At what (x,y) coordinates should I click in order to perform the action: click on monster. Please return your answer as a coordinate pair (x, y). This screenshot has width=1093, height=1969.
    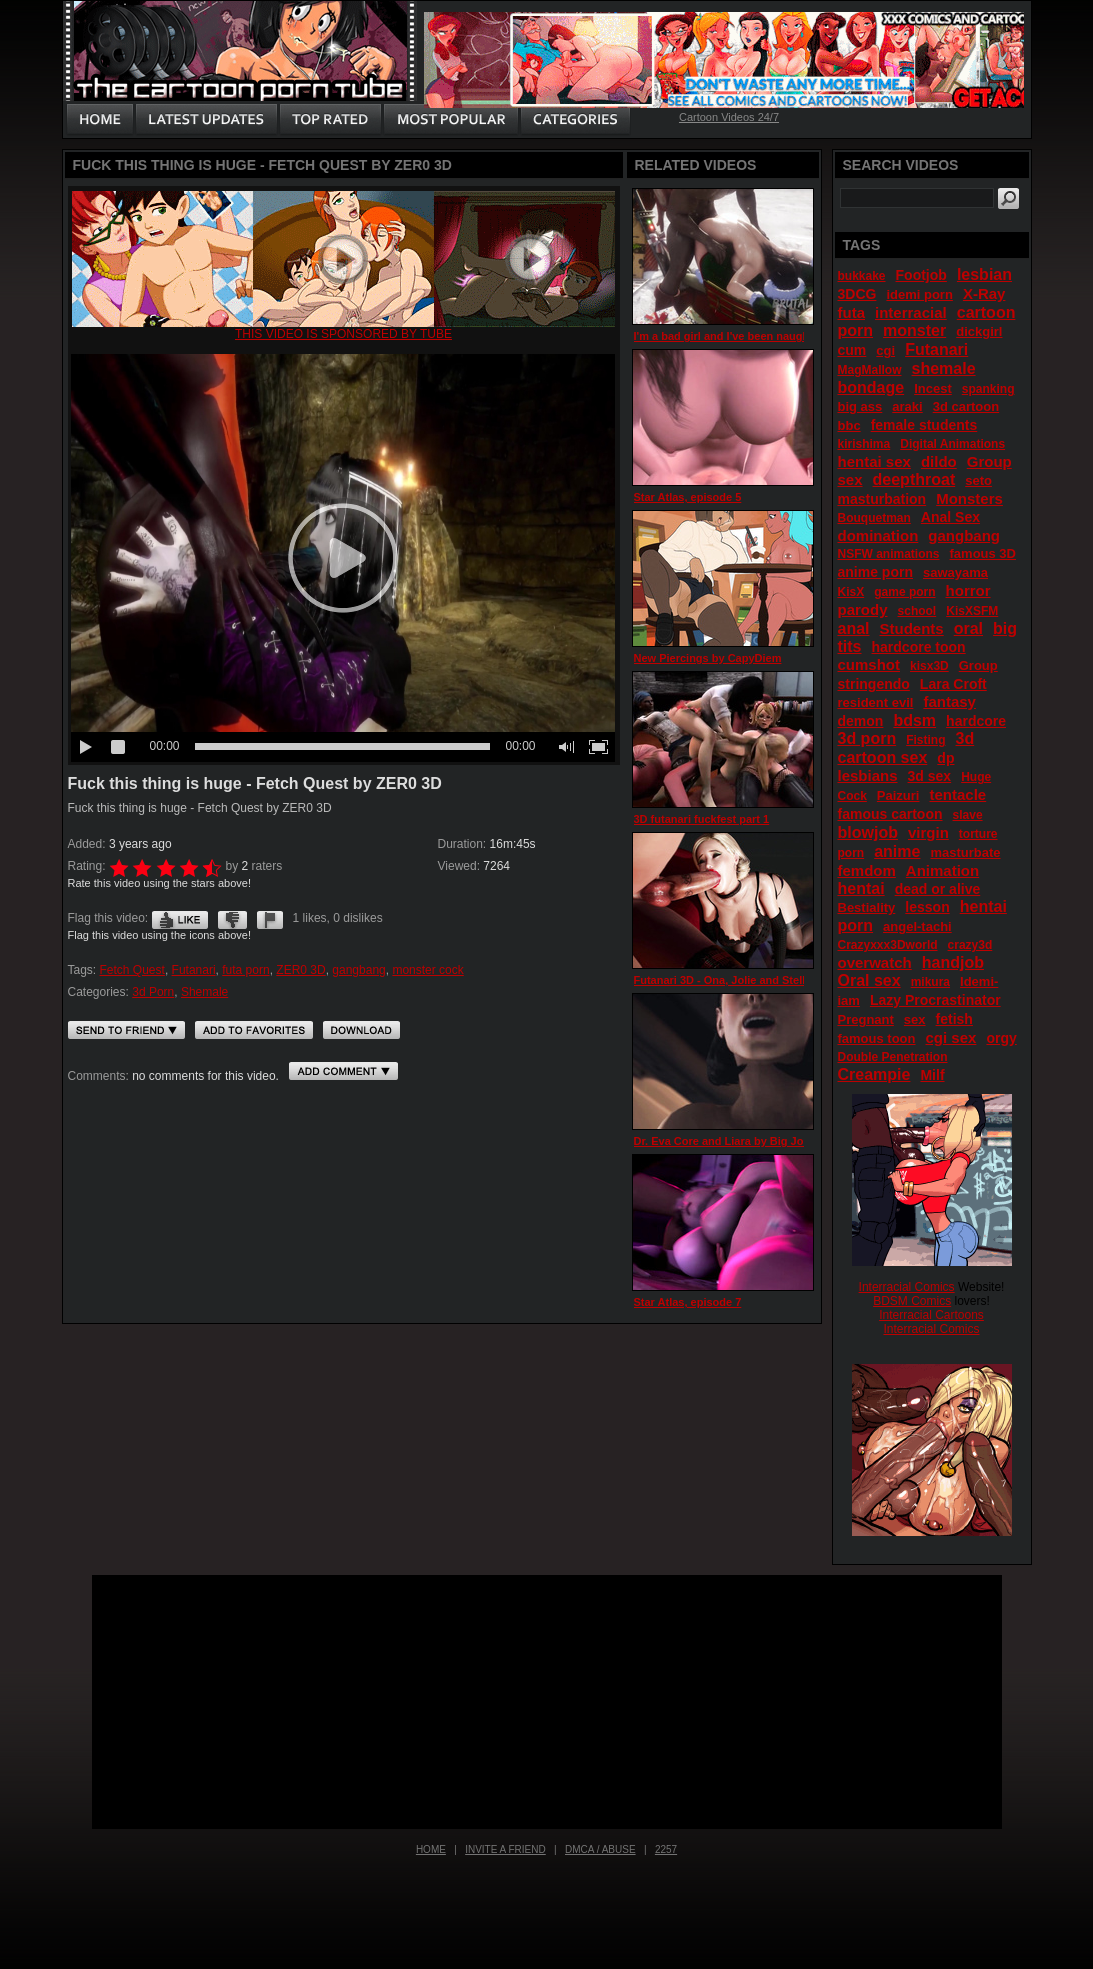
    Looking at the image, I should click on (914, 330).